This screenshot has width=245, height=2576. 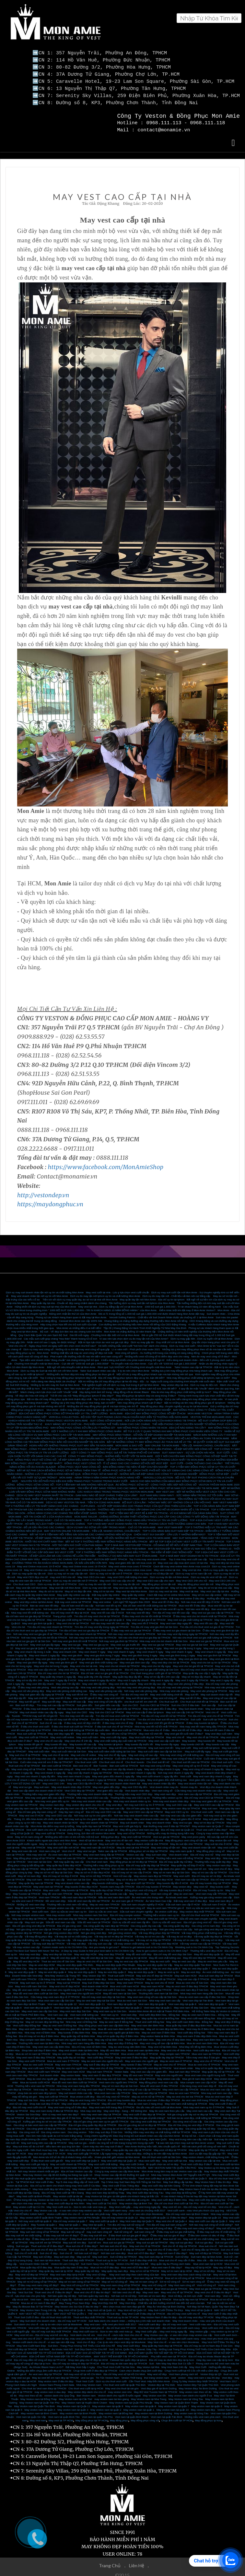 I want to click on Nơi bán vest nữ đẹp, so click(x=86, y=2296).